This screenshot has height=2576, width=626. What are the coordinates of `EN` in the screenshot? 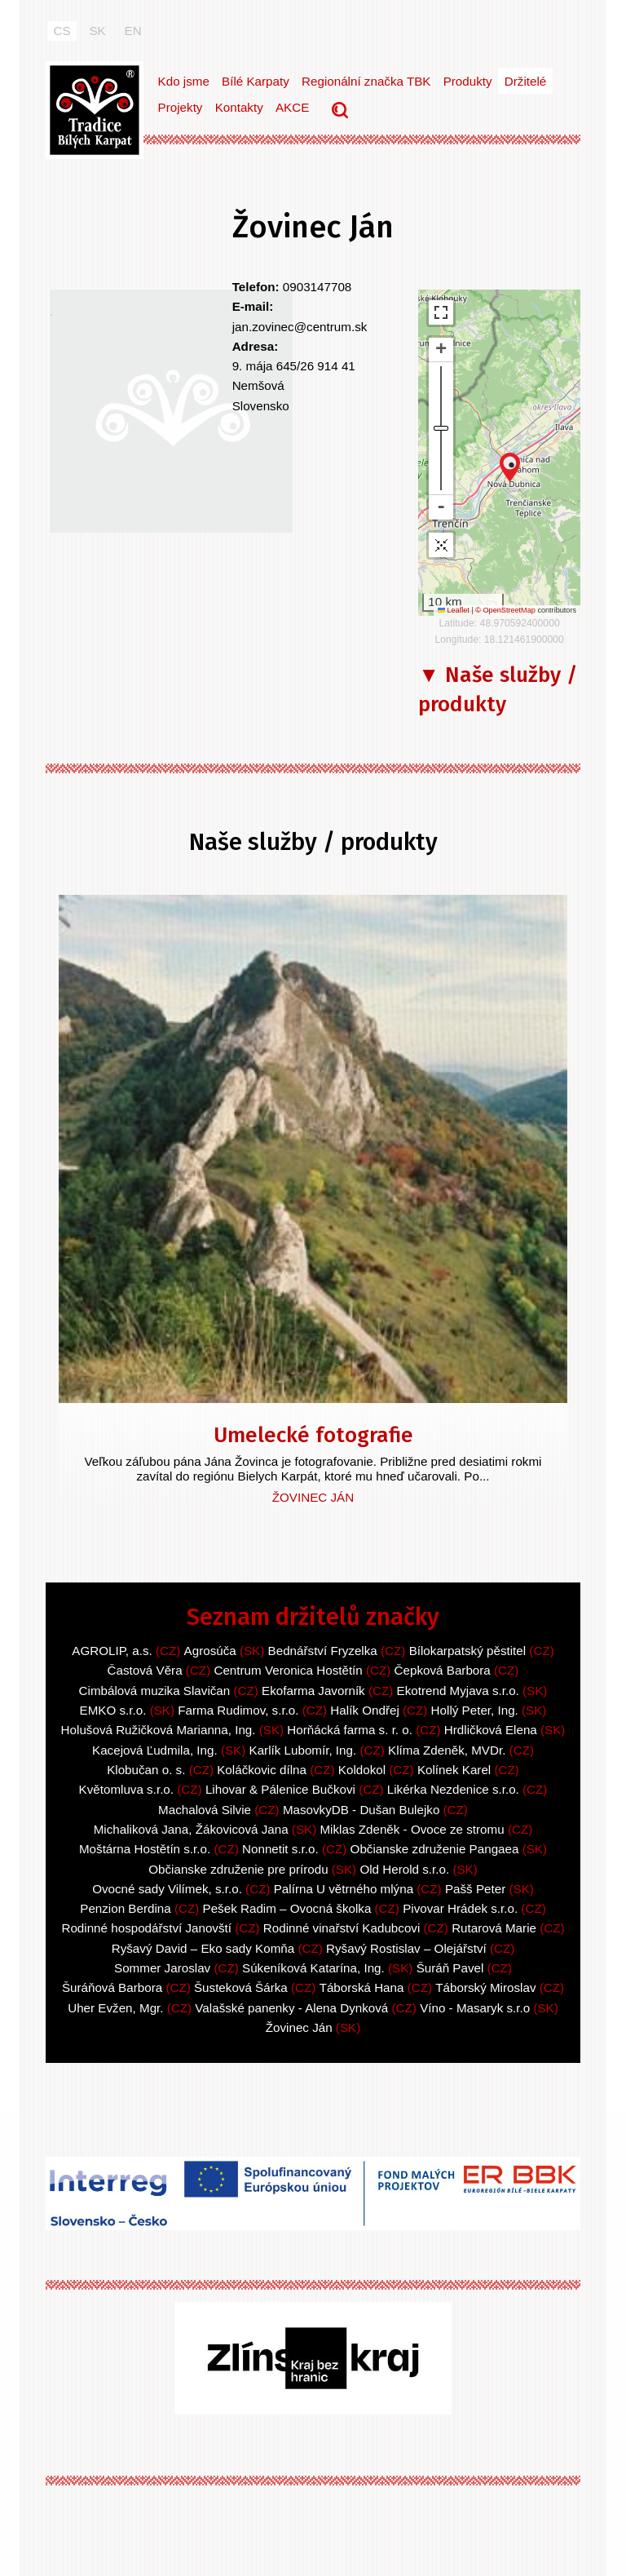 It's located at (133, 31).